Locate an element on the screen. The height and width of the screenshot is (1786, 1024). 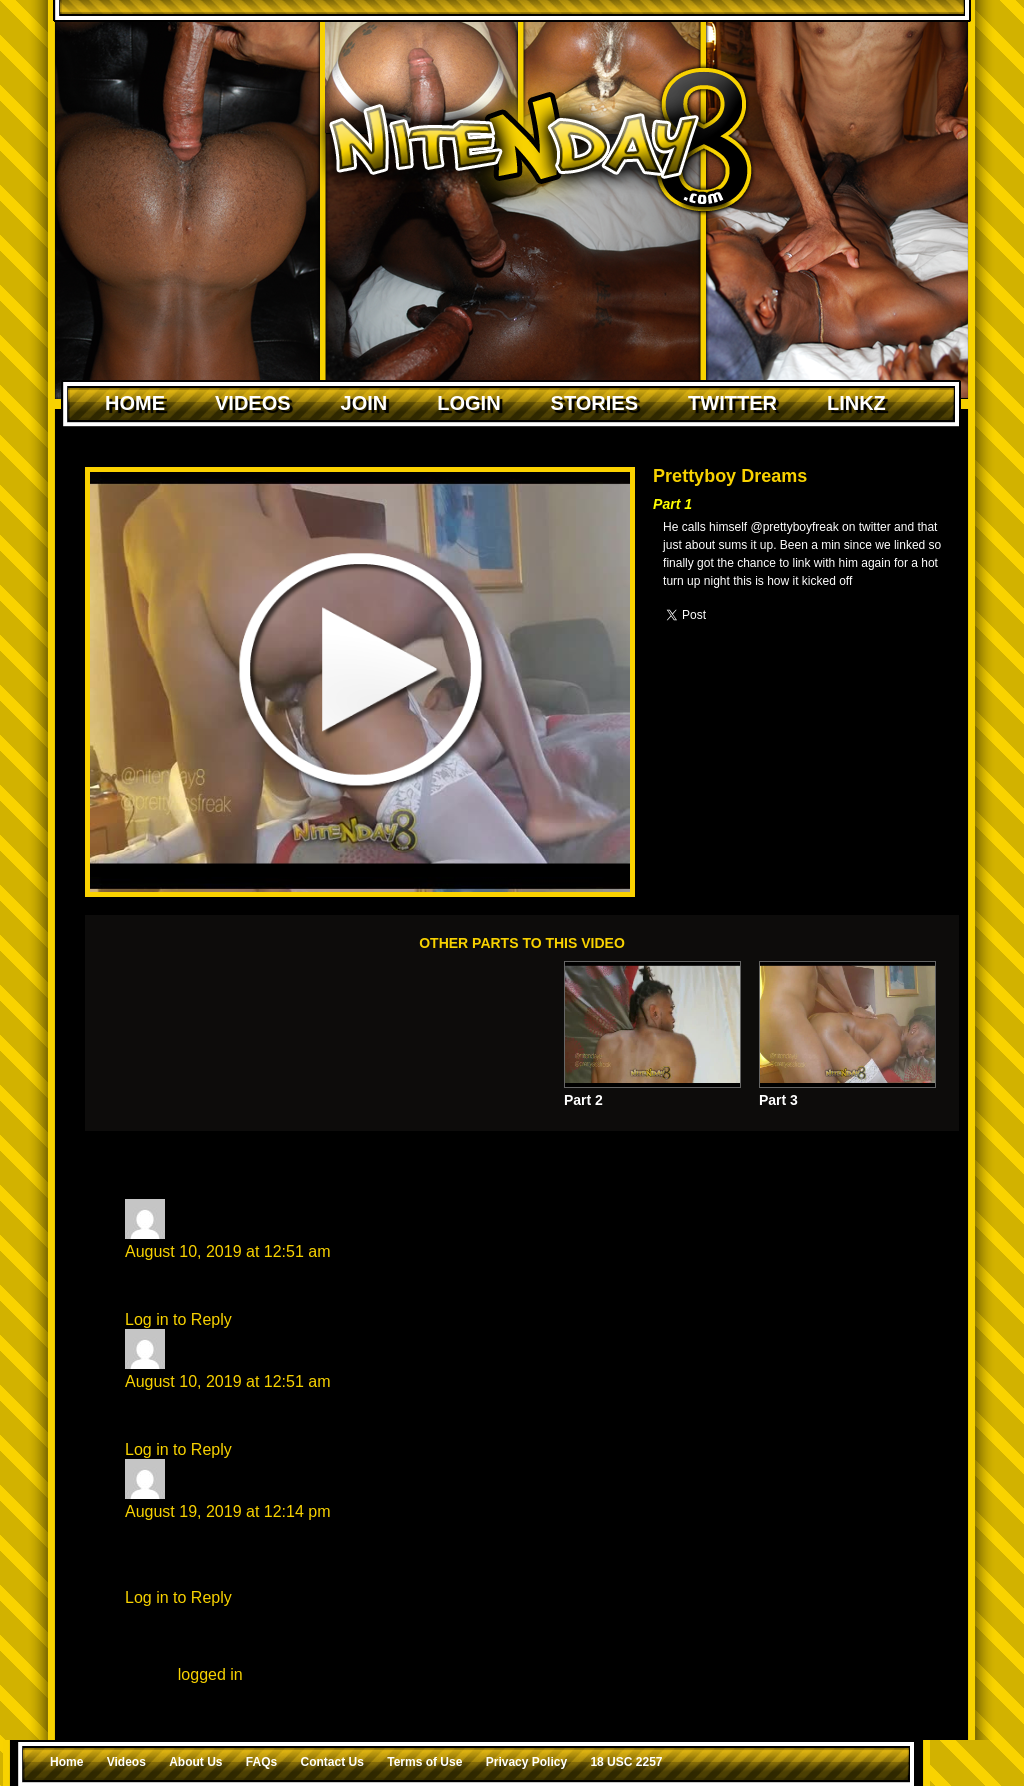
About Us is located at coordinates (195, 1762).